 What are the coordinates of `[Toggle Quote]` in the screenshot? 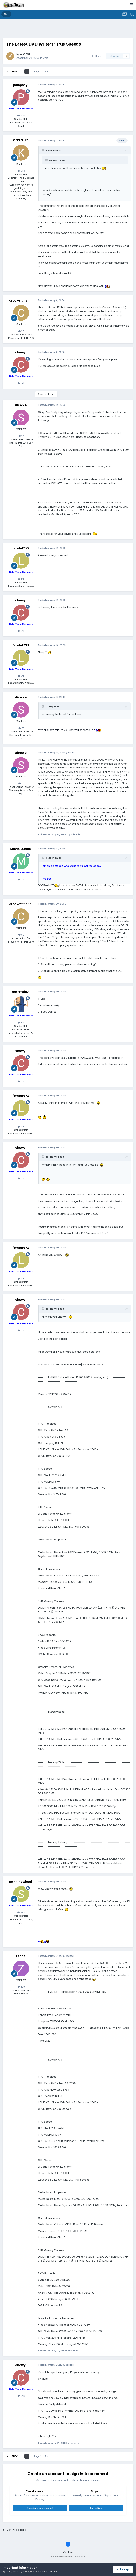 It's located at (43, 150).